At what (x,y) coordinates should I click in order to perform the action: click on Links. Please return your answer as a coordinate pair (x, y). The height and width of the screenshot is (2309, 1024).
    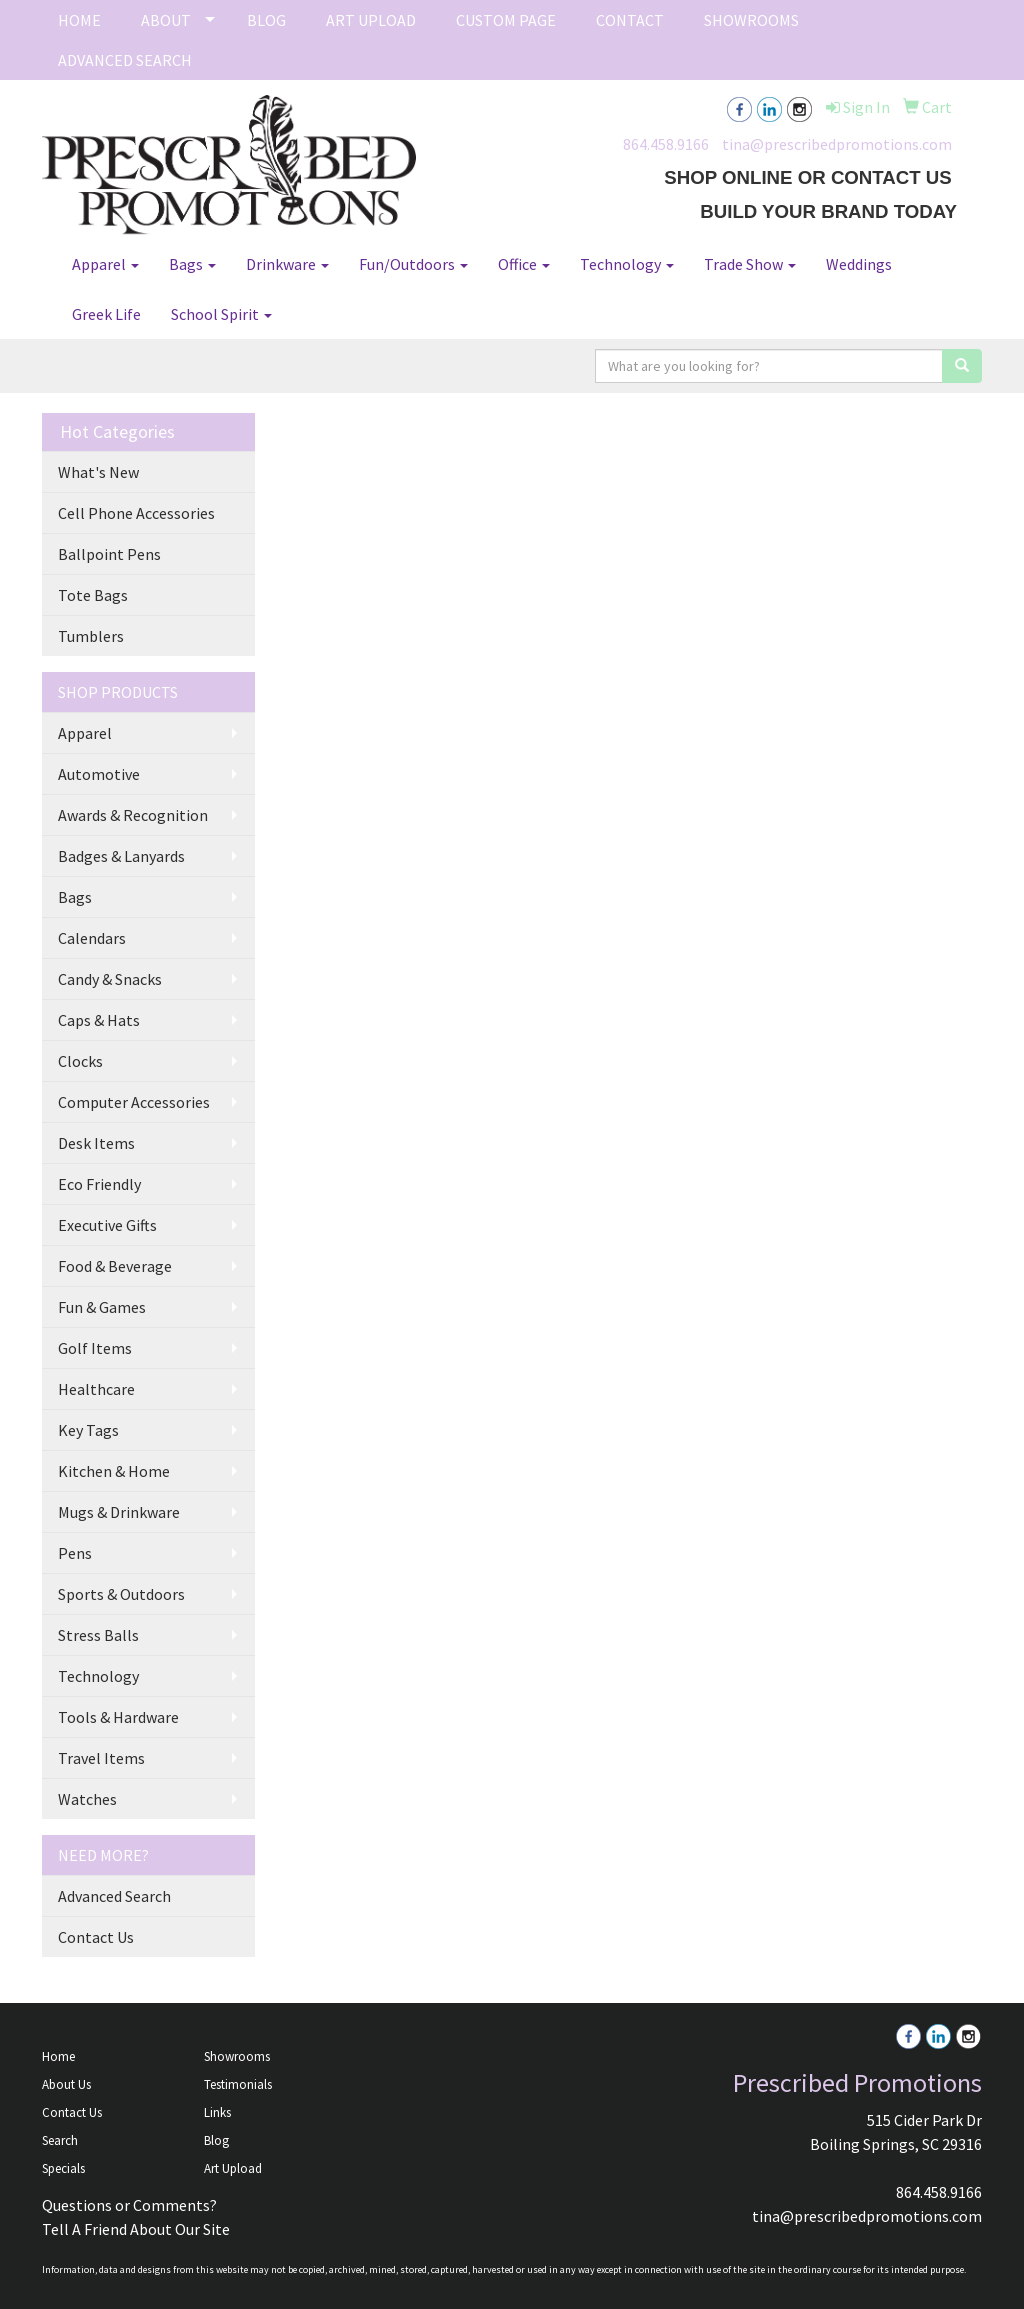
    Looking at the image, I should click on (217, 2112).